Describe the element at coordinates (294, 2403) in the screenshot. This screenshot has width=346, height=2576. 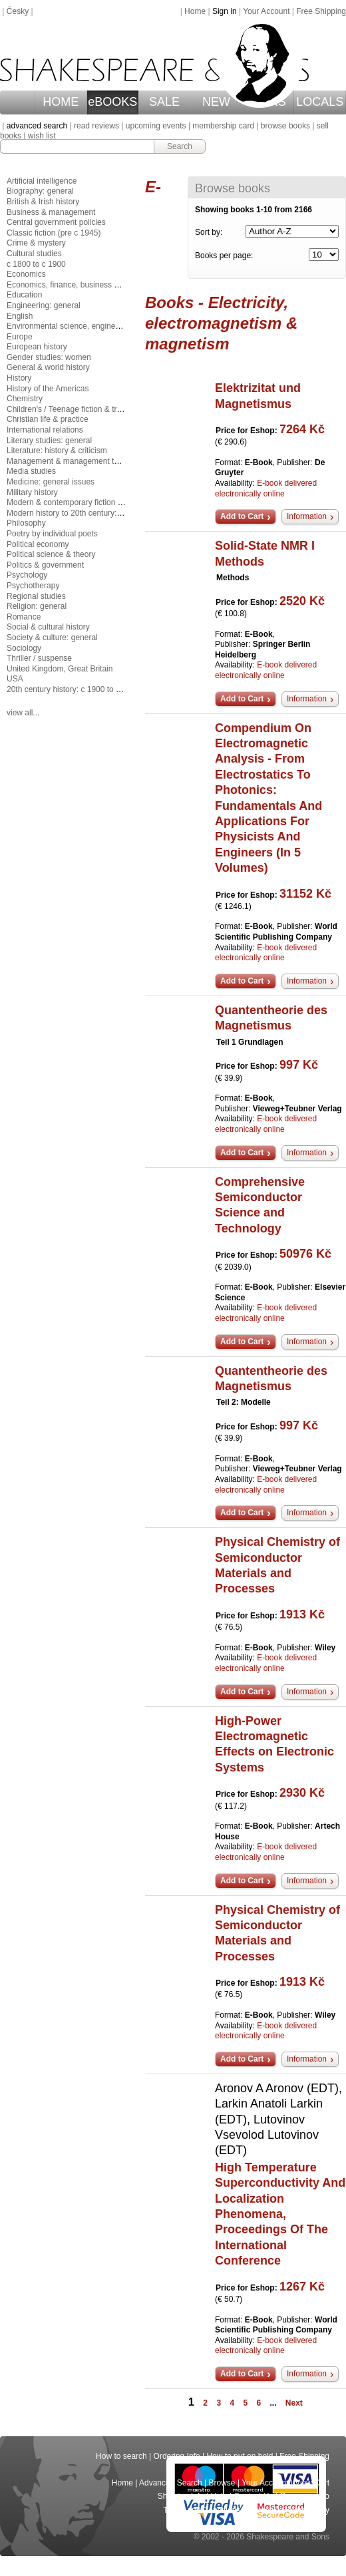
I see `Next` at that location.